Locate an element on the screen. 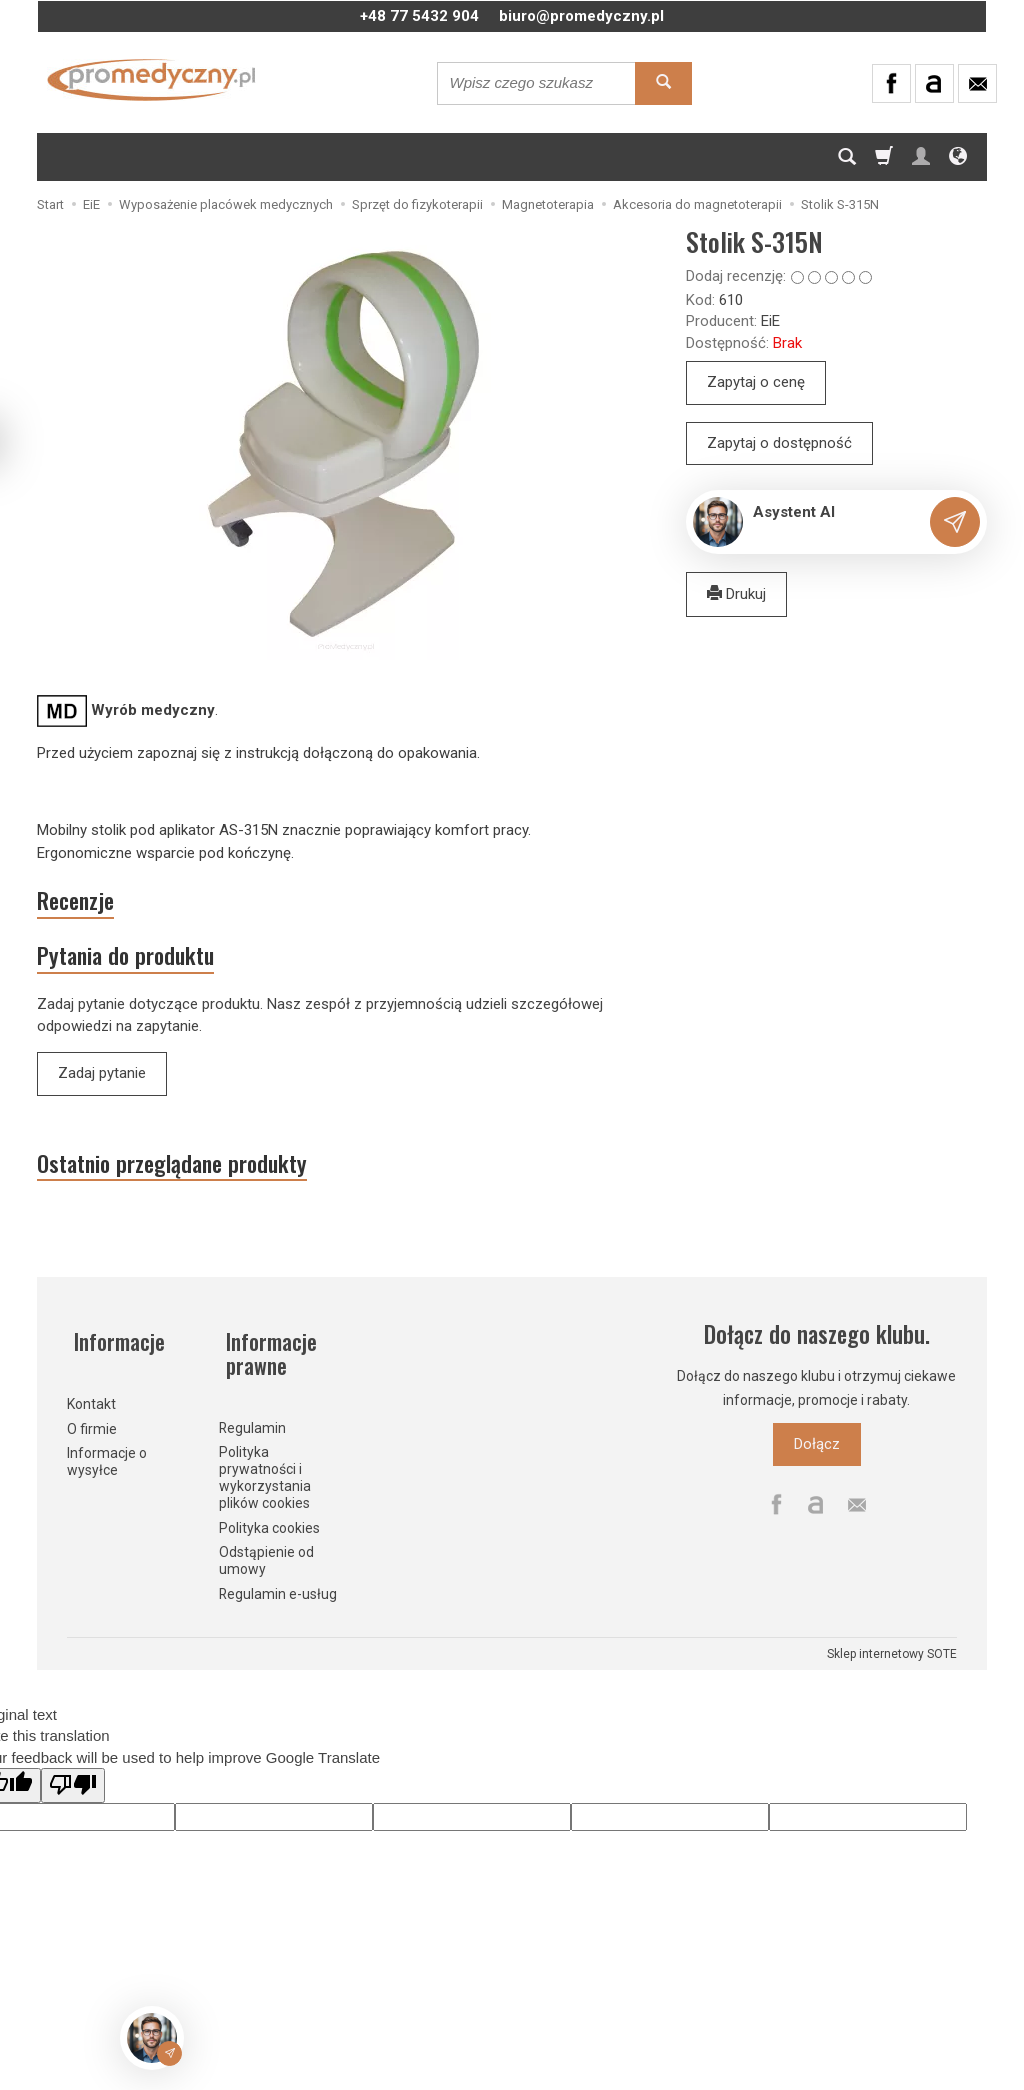  Regulamin is located at coordinates (252, 1428).